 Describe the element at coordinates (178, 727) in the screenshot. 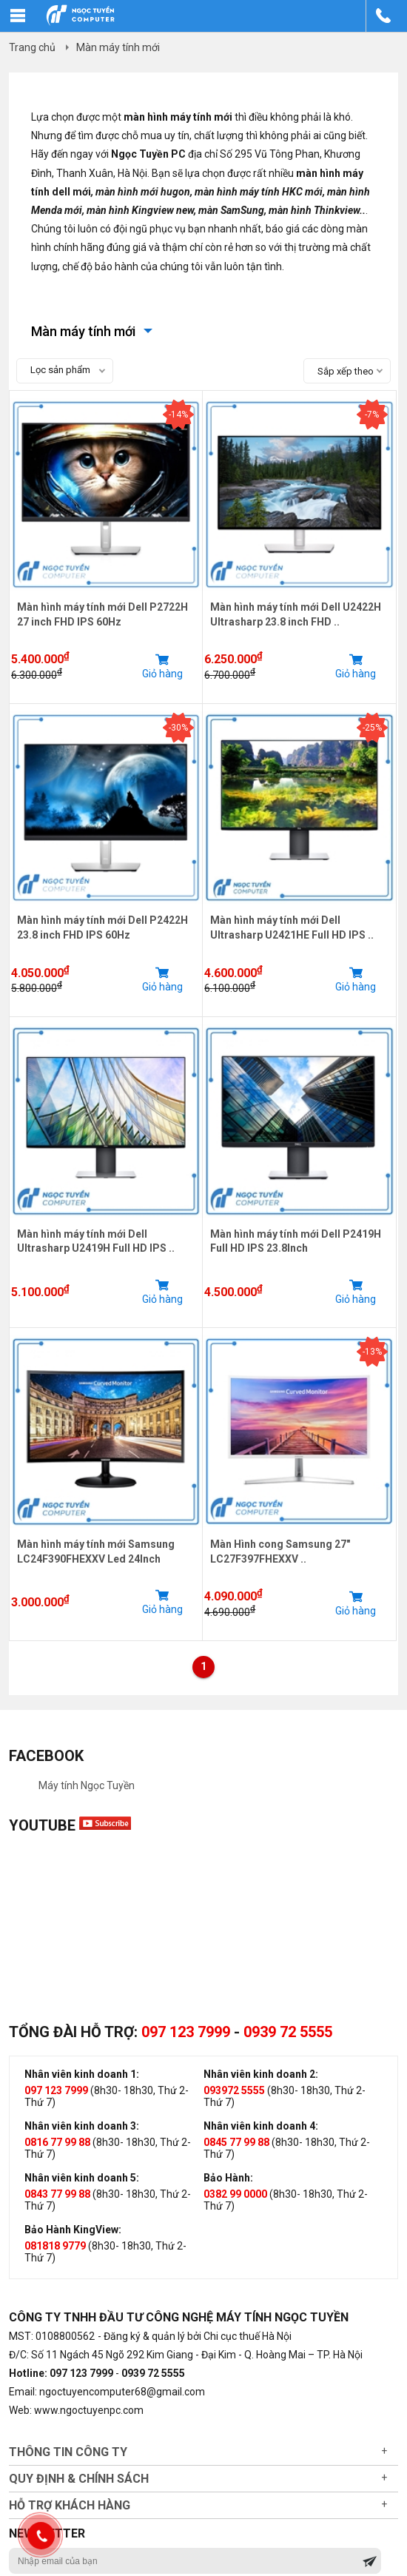

I see `-30%` at that location.